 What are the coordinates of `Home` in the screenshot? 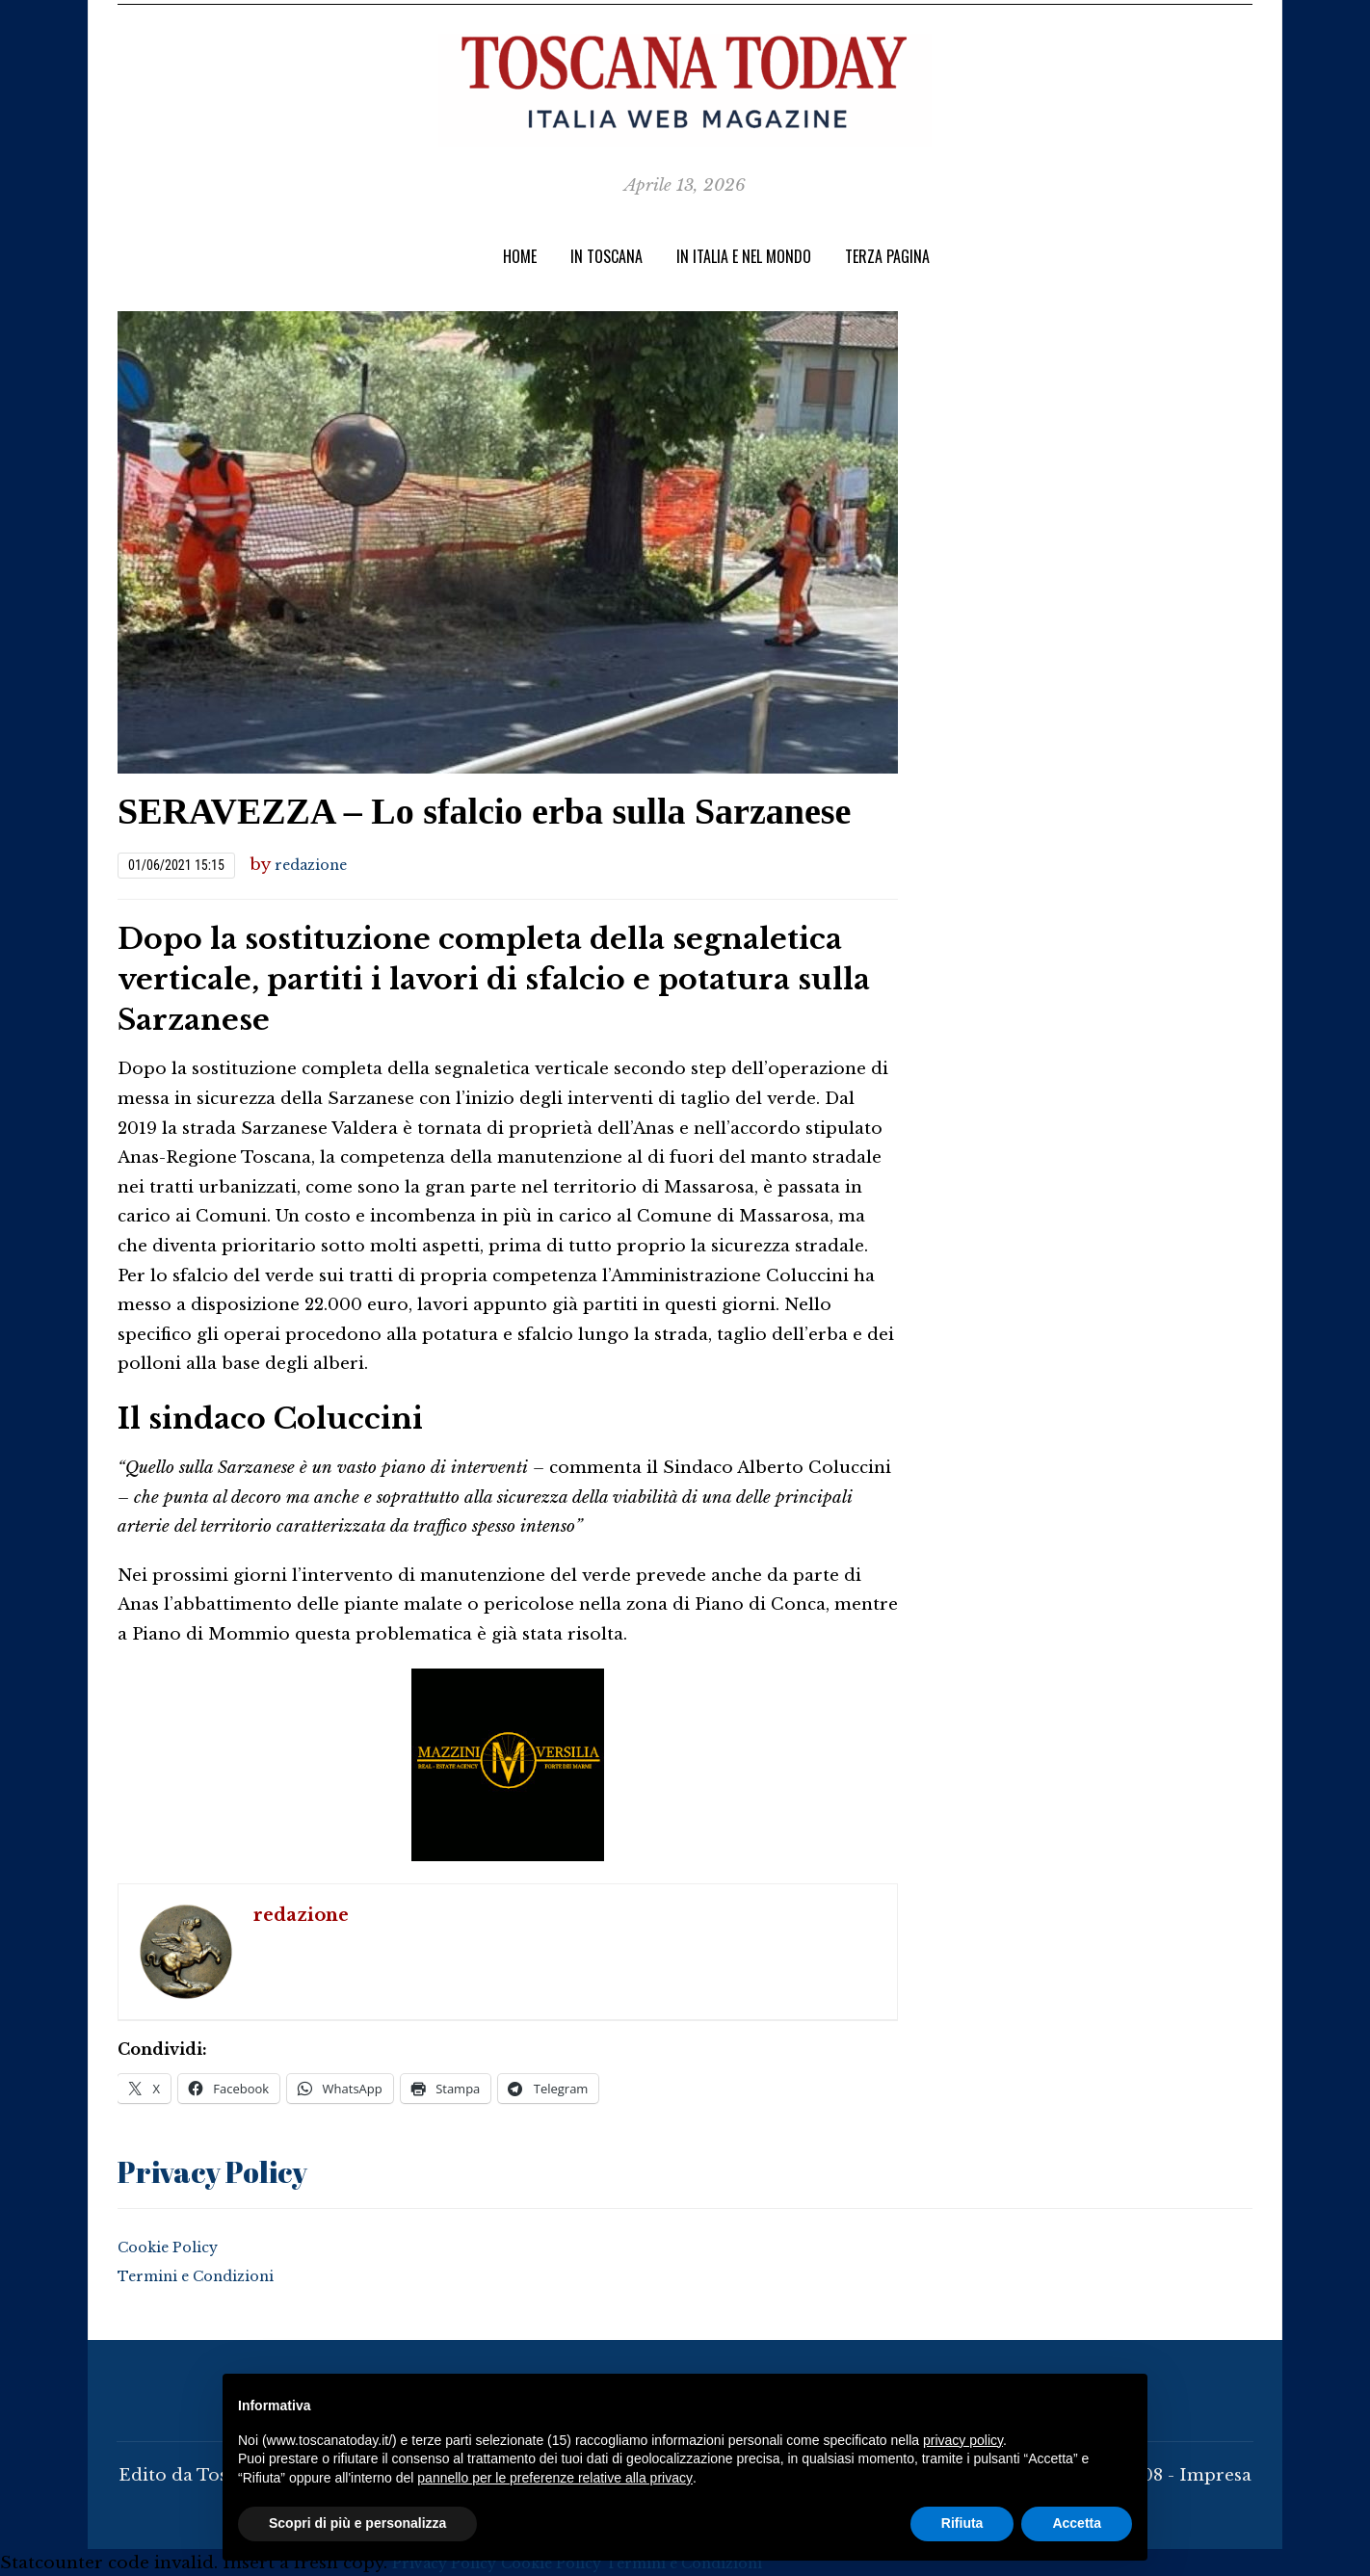 It's located at (520, 256).